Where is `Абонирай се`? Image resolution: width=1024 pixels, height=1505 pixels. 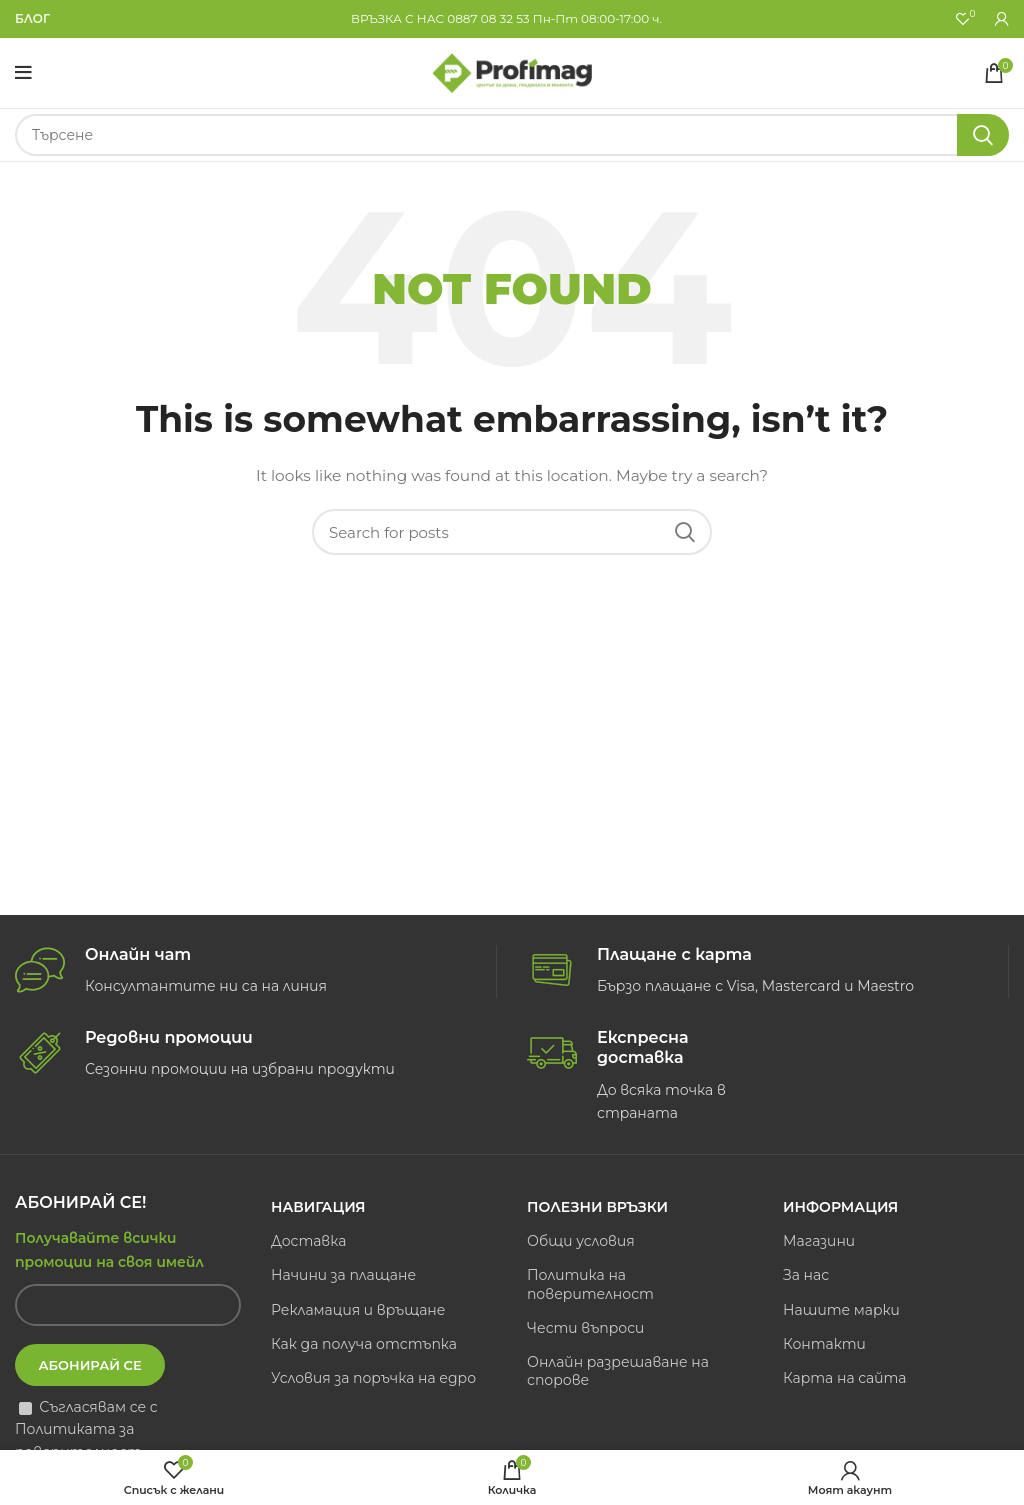 Абонирай се is located at coordinates (89, 1365).